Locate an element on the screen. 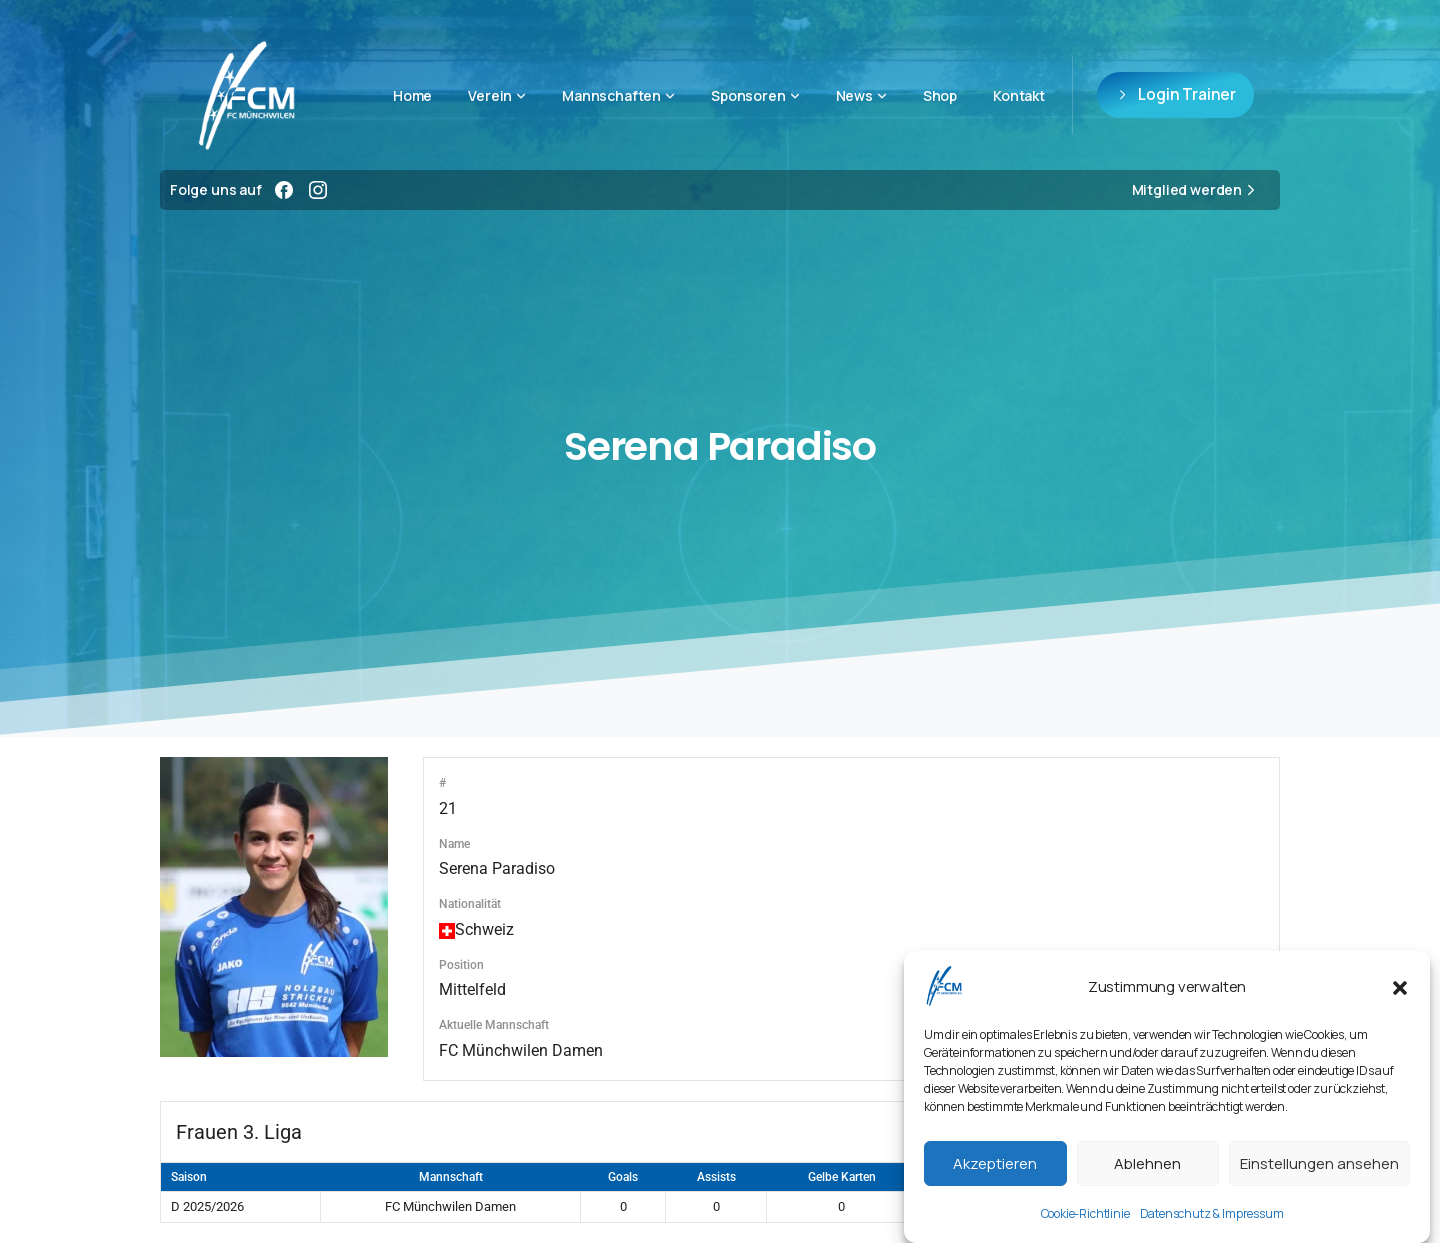 The width and height of the screenshot is (1440, 1243). Mitglied werden is located at coordinates (1196, 190).